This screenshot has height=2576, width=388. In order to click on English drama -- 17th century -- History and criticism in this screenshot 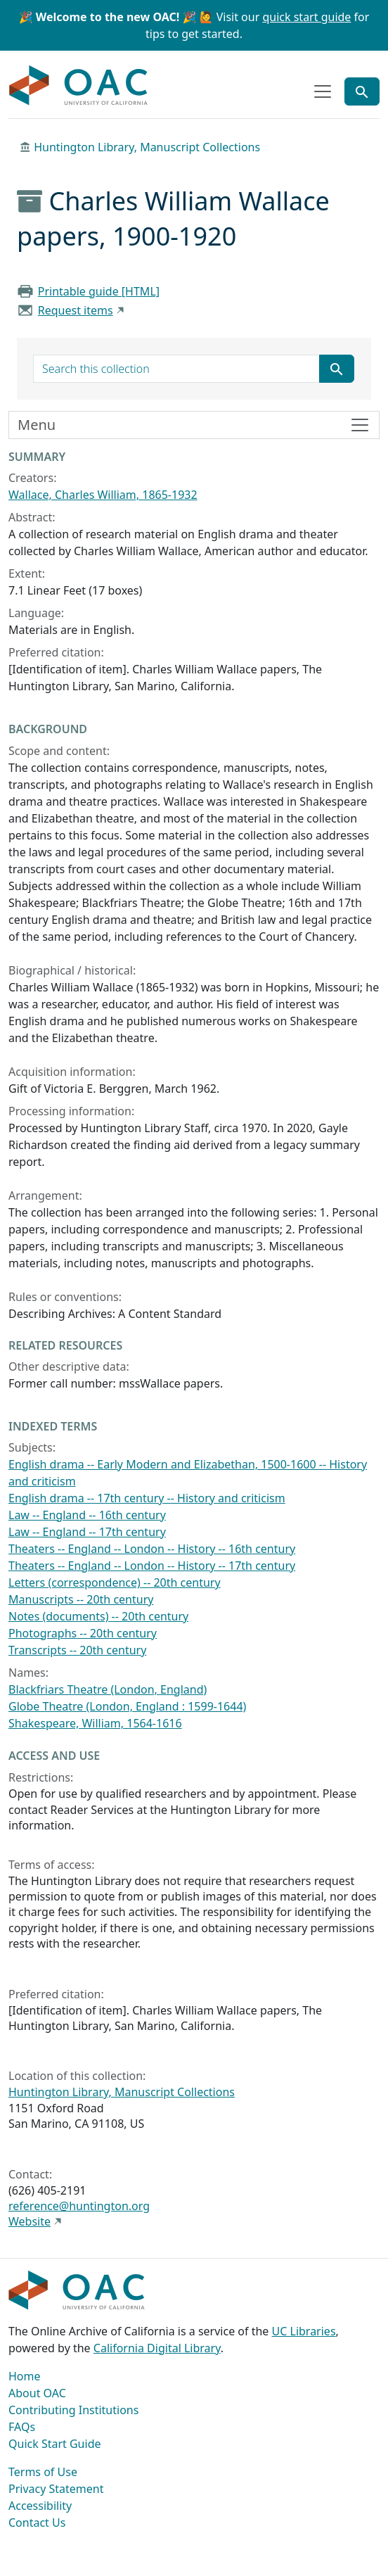, I will do `click(146, 1498)`.